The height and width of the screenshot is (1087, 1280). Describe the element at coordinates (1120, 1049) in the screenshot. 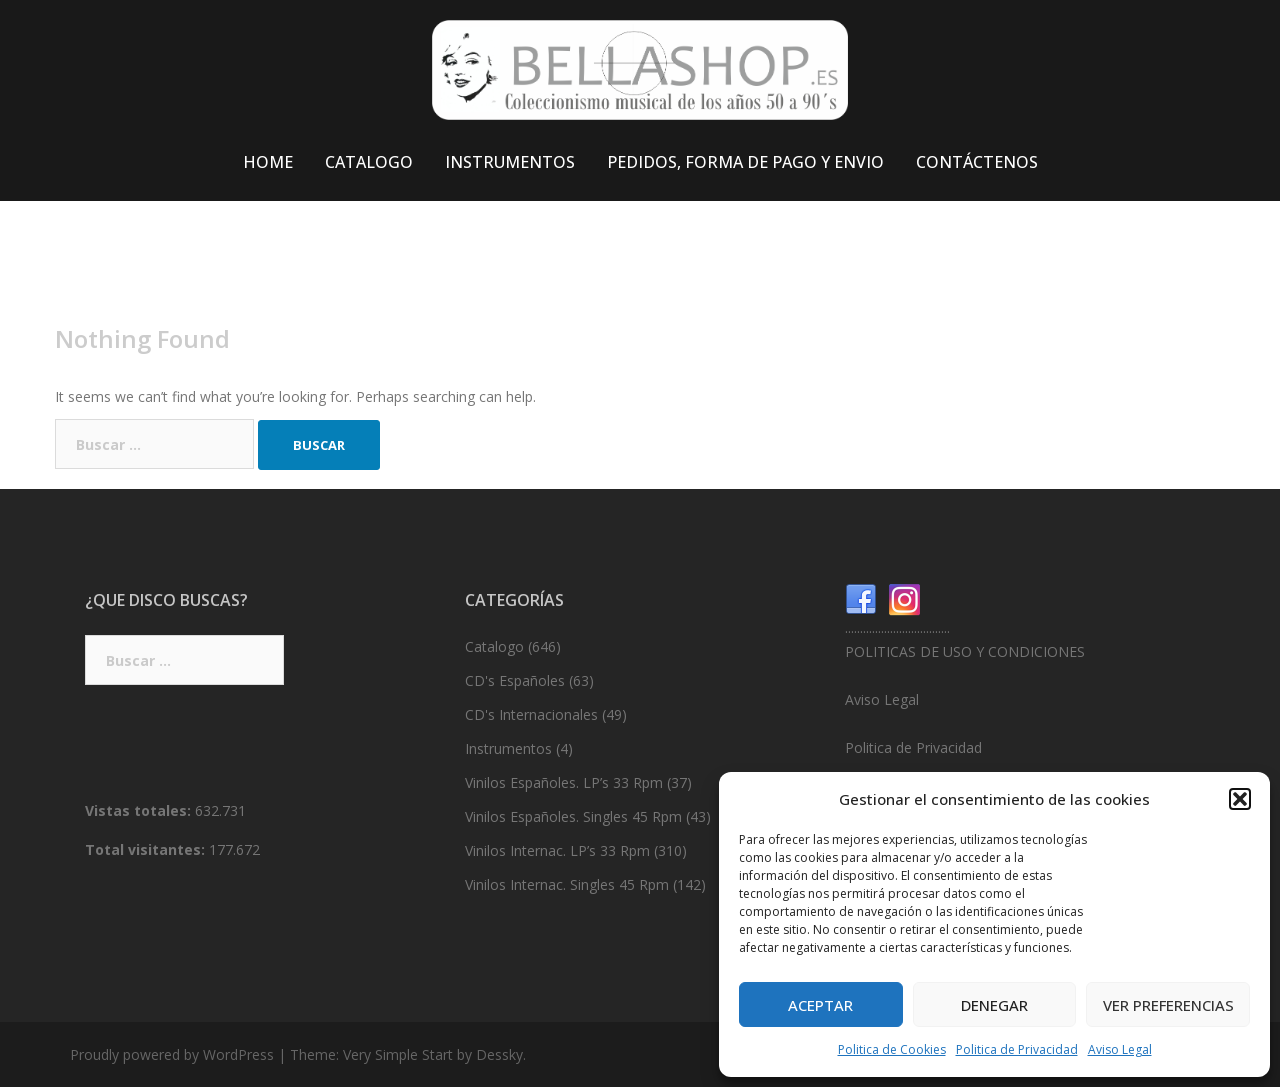

I see `Aviso Legal` at that location.